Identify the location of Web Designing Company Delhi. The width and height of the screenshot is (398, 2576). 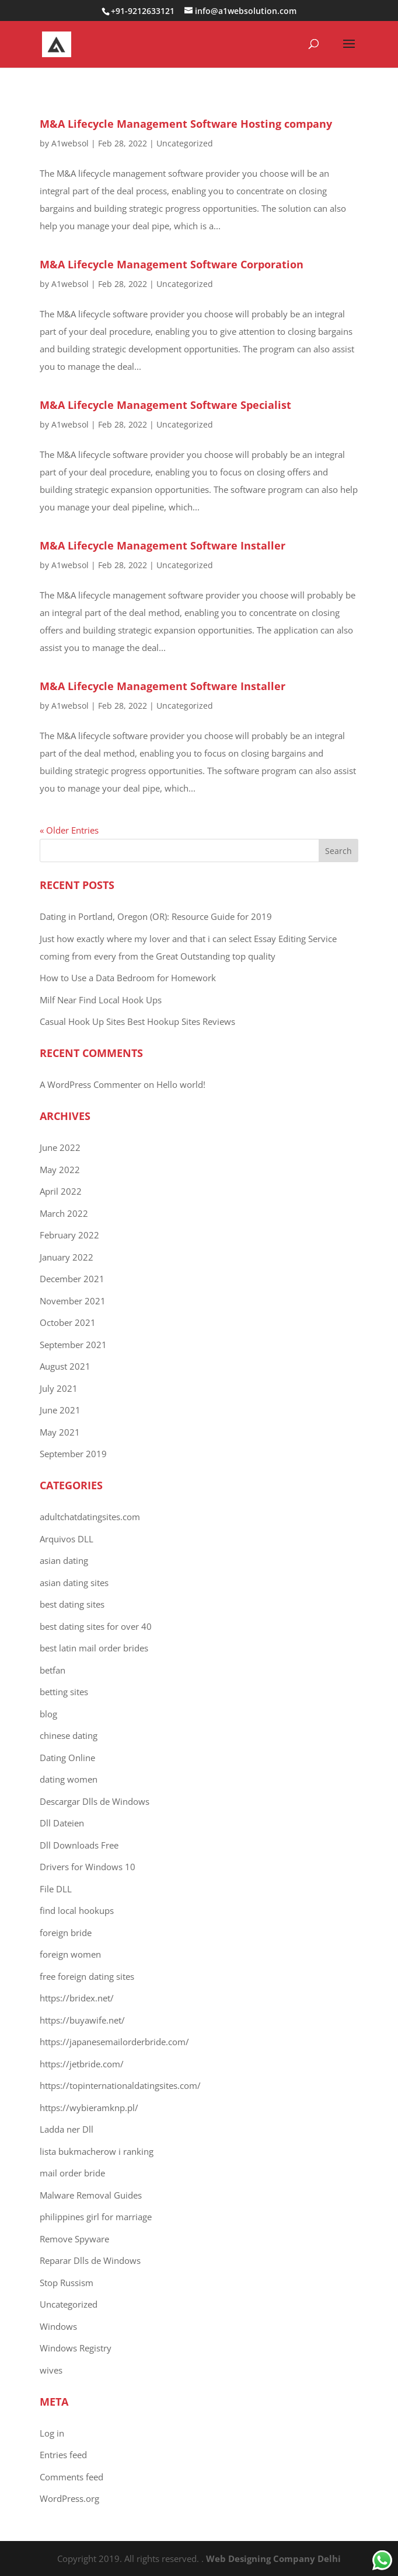
(273, 2558).